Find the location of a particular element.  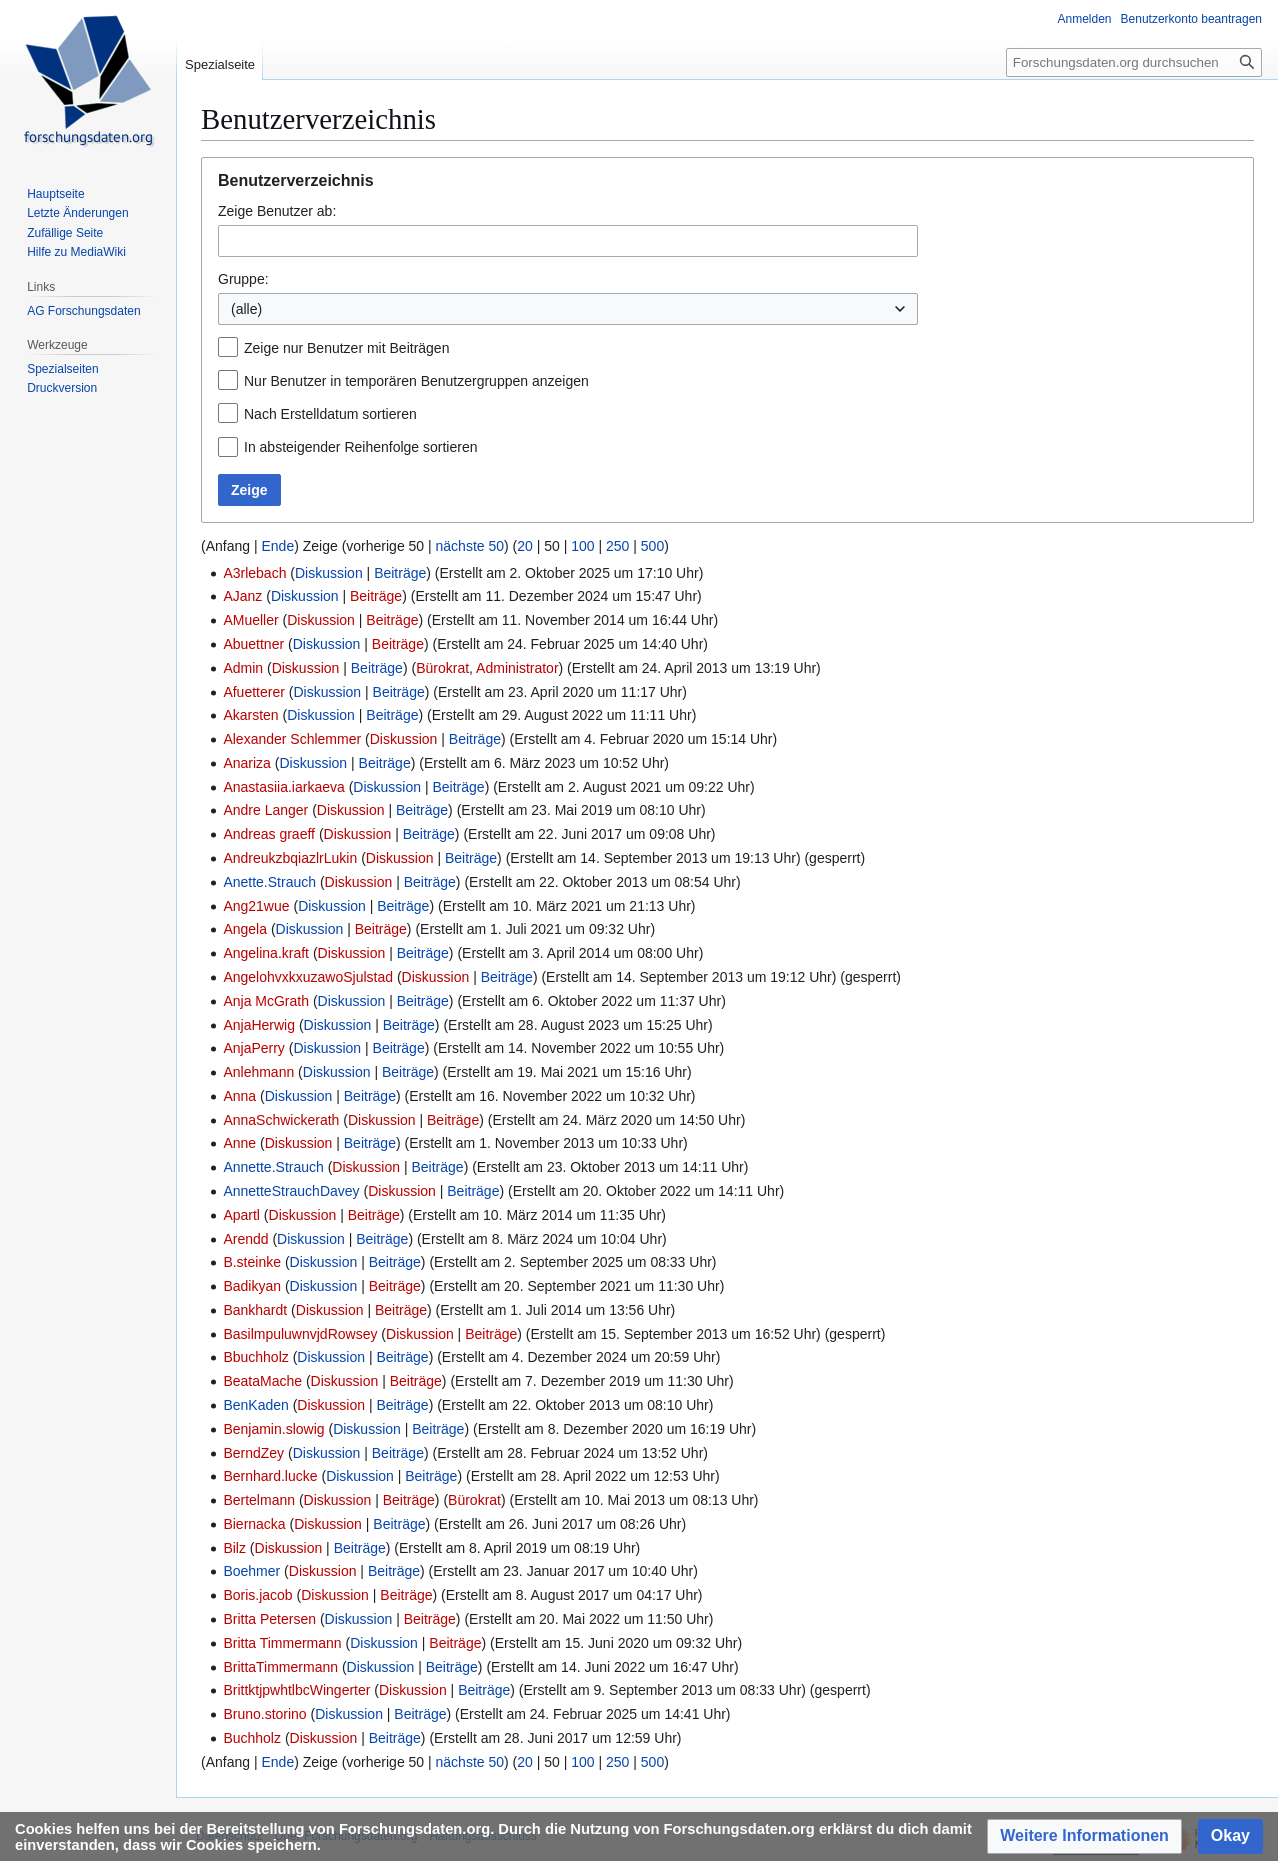

Diskussion is located at coordinates (329, 573).